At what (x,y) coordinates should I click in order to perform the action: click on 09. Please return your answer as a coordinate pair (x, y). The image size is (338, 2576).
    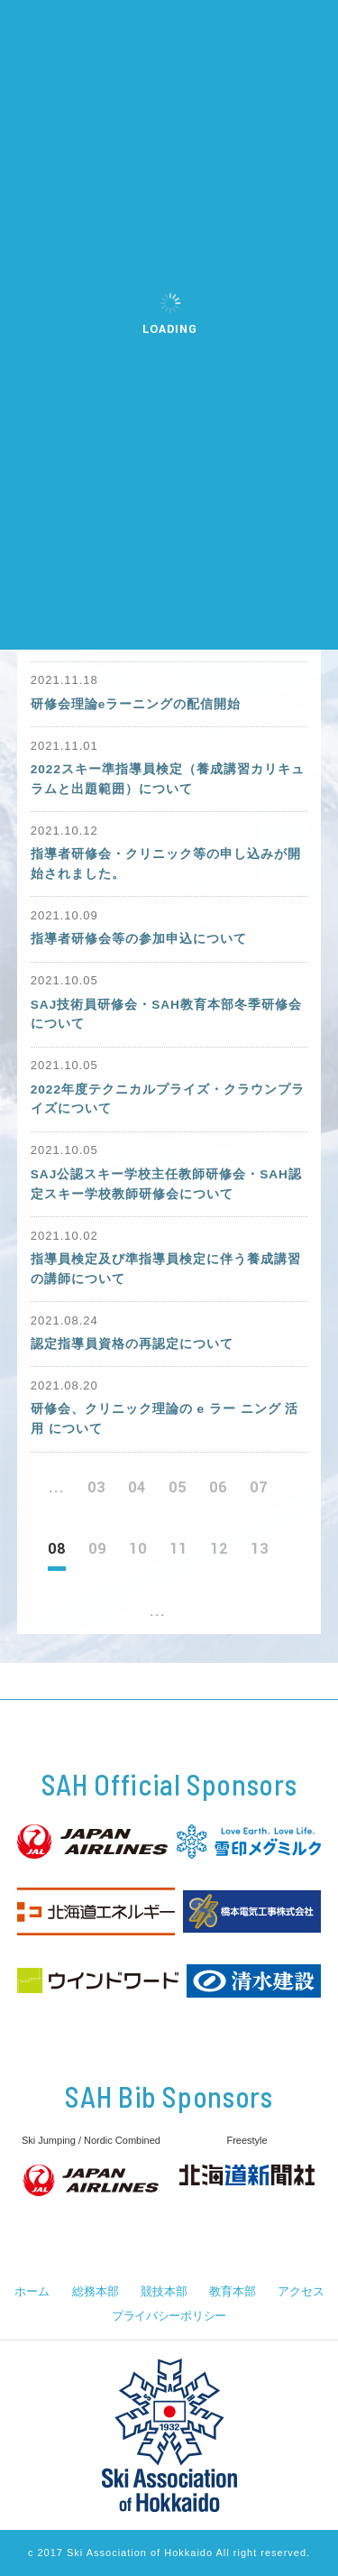
    Looking at the image, I should click on (97, 1548).